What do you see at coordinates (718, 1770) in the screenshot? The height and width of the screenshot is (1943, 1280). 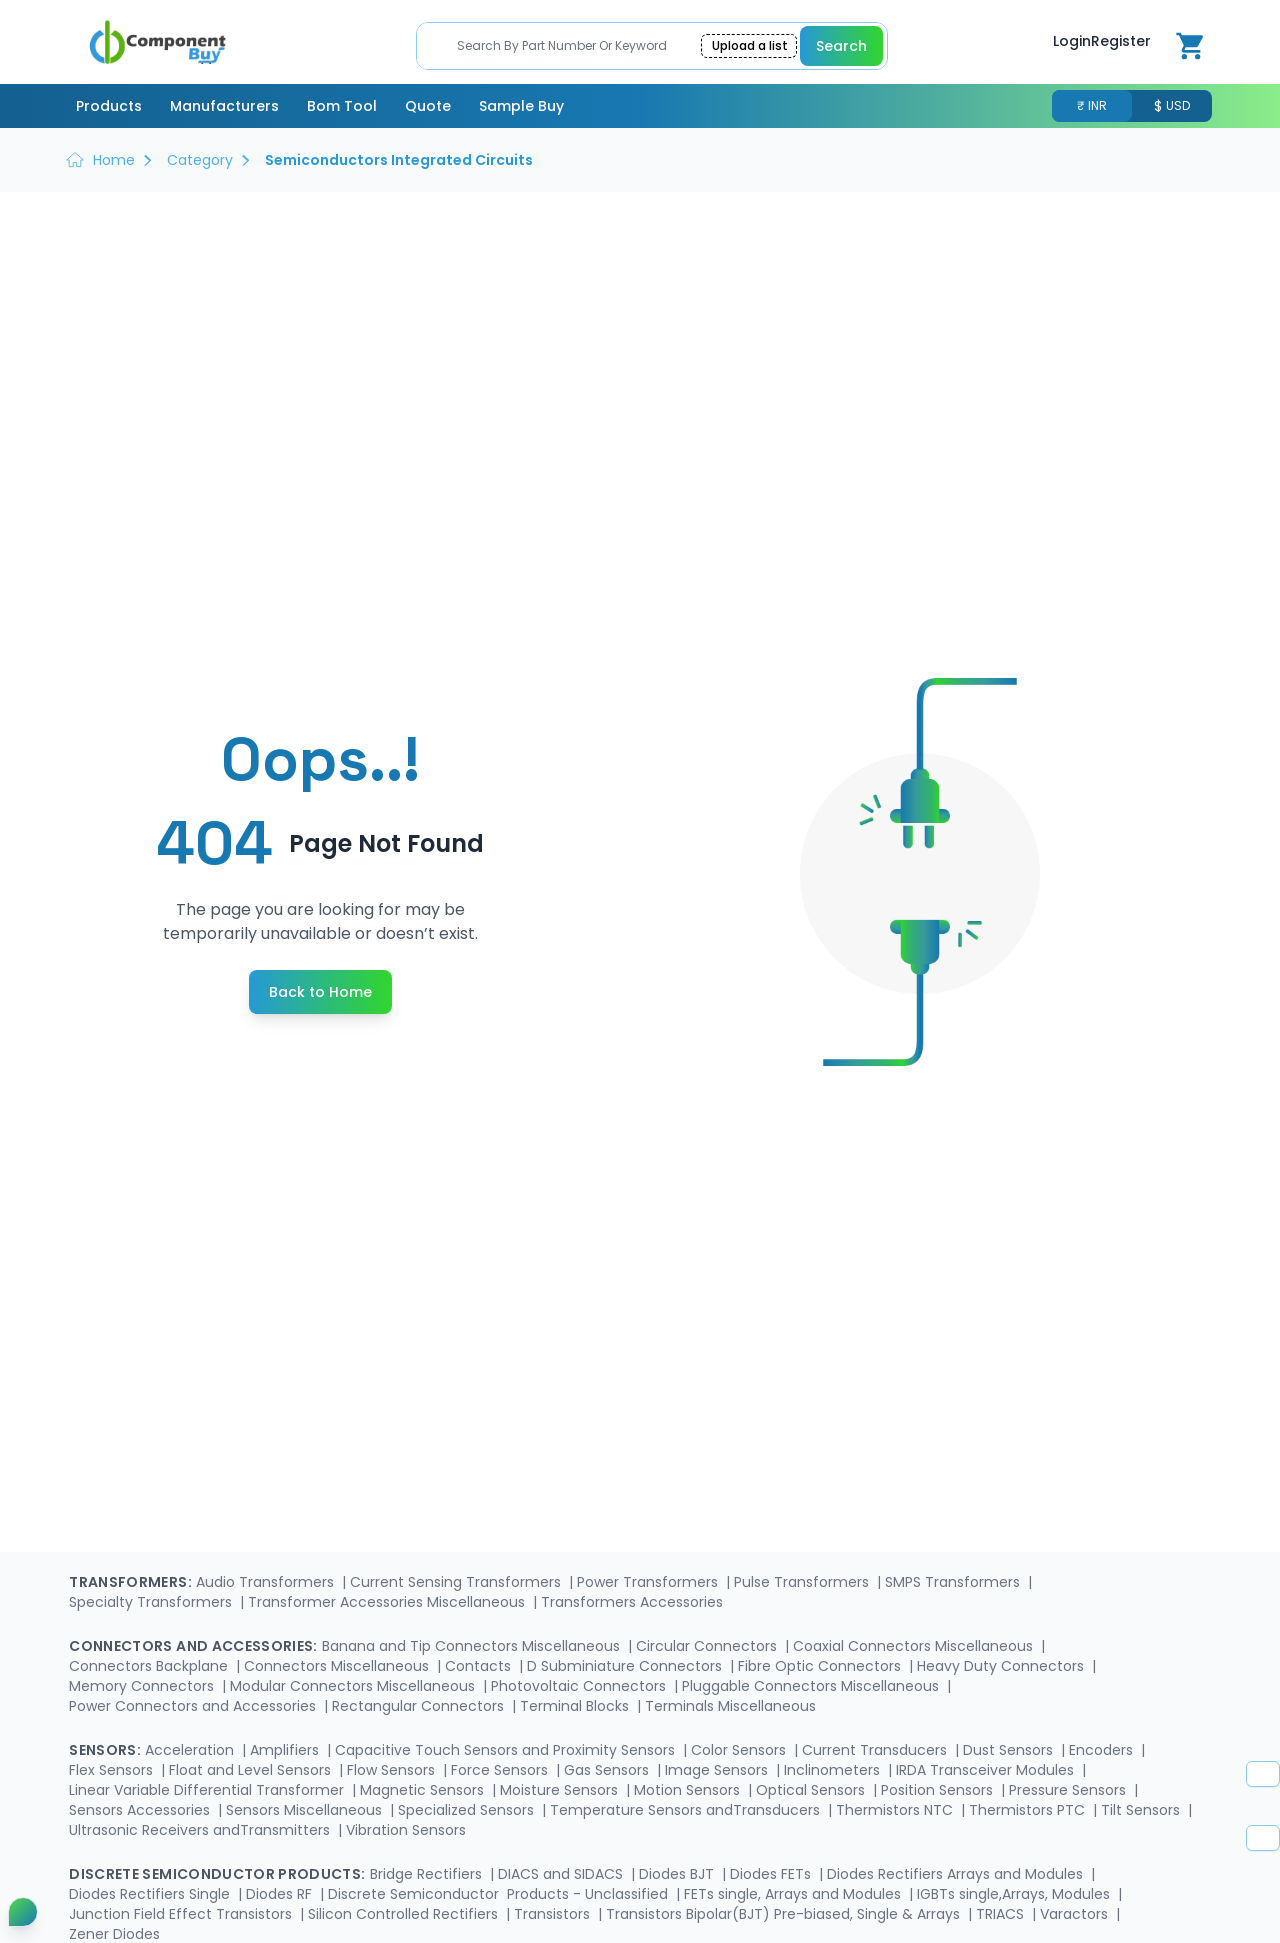 I see `Image Sensors` at bounding box center [718, 1770].